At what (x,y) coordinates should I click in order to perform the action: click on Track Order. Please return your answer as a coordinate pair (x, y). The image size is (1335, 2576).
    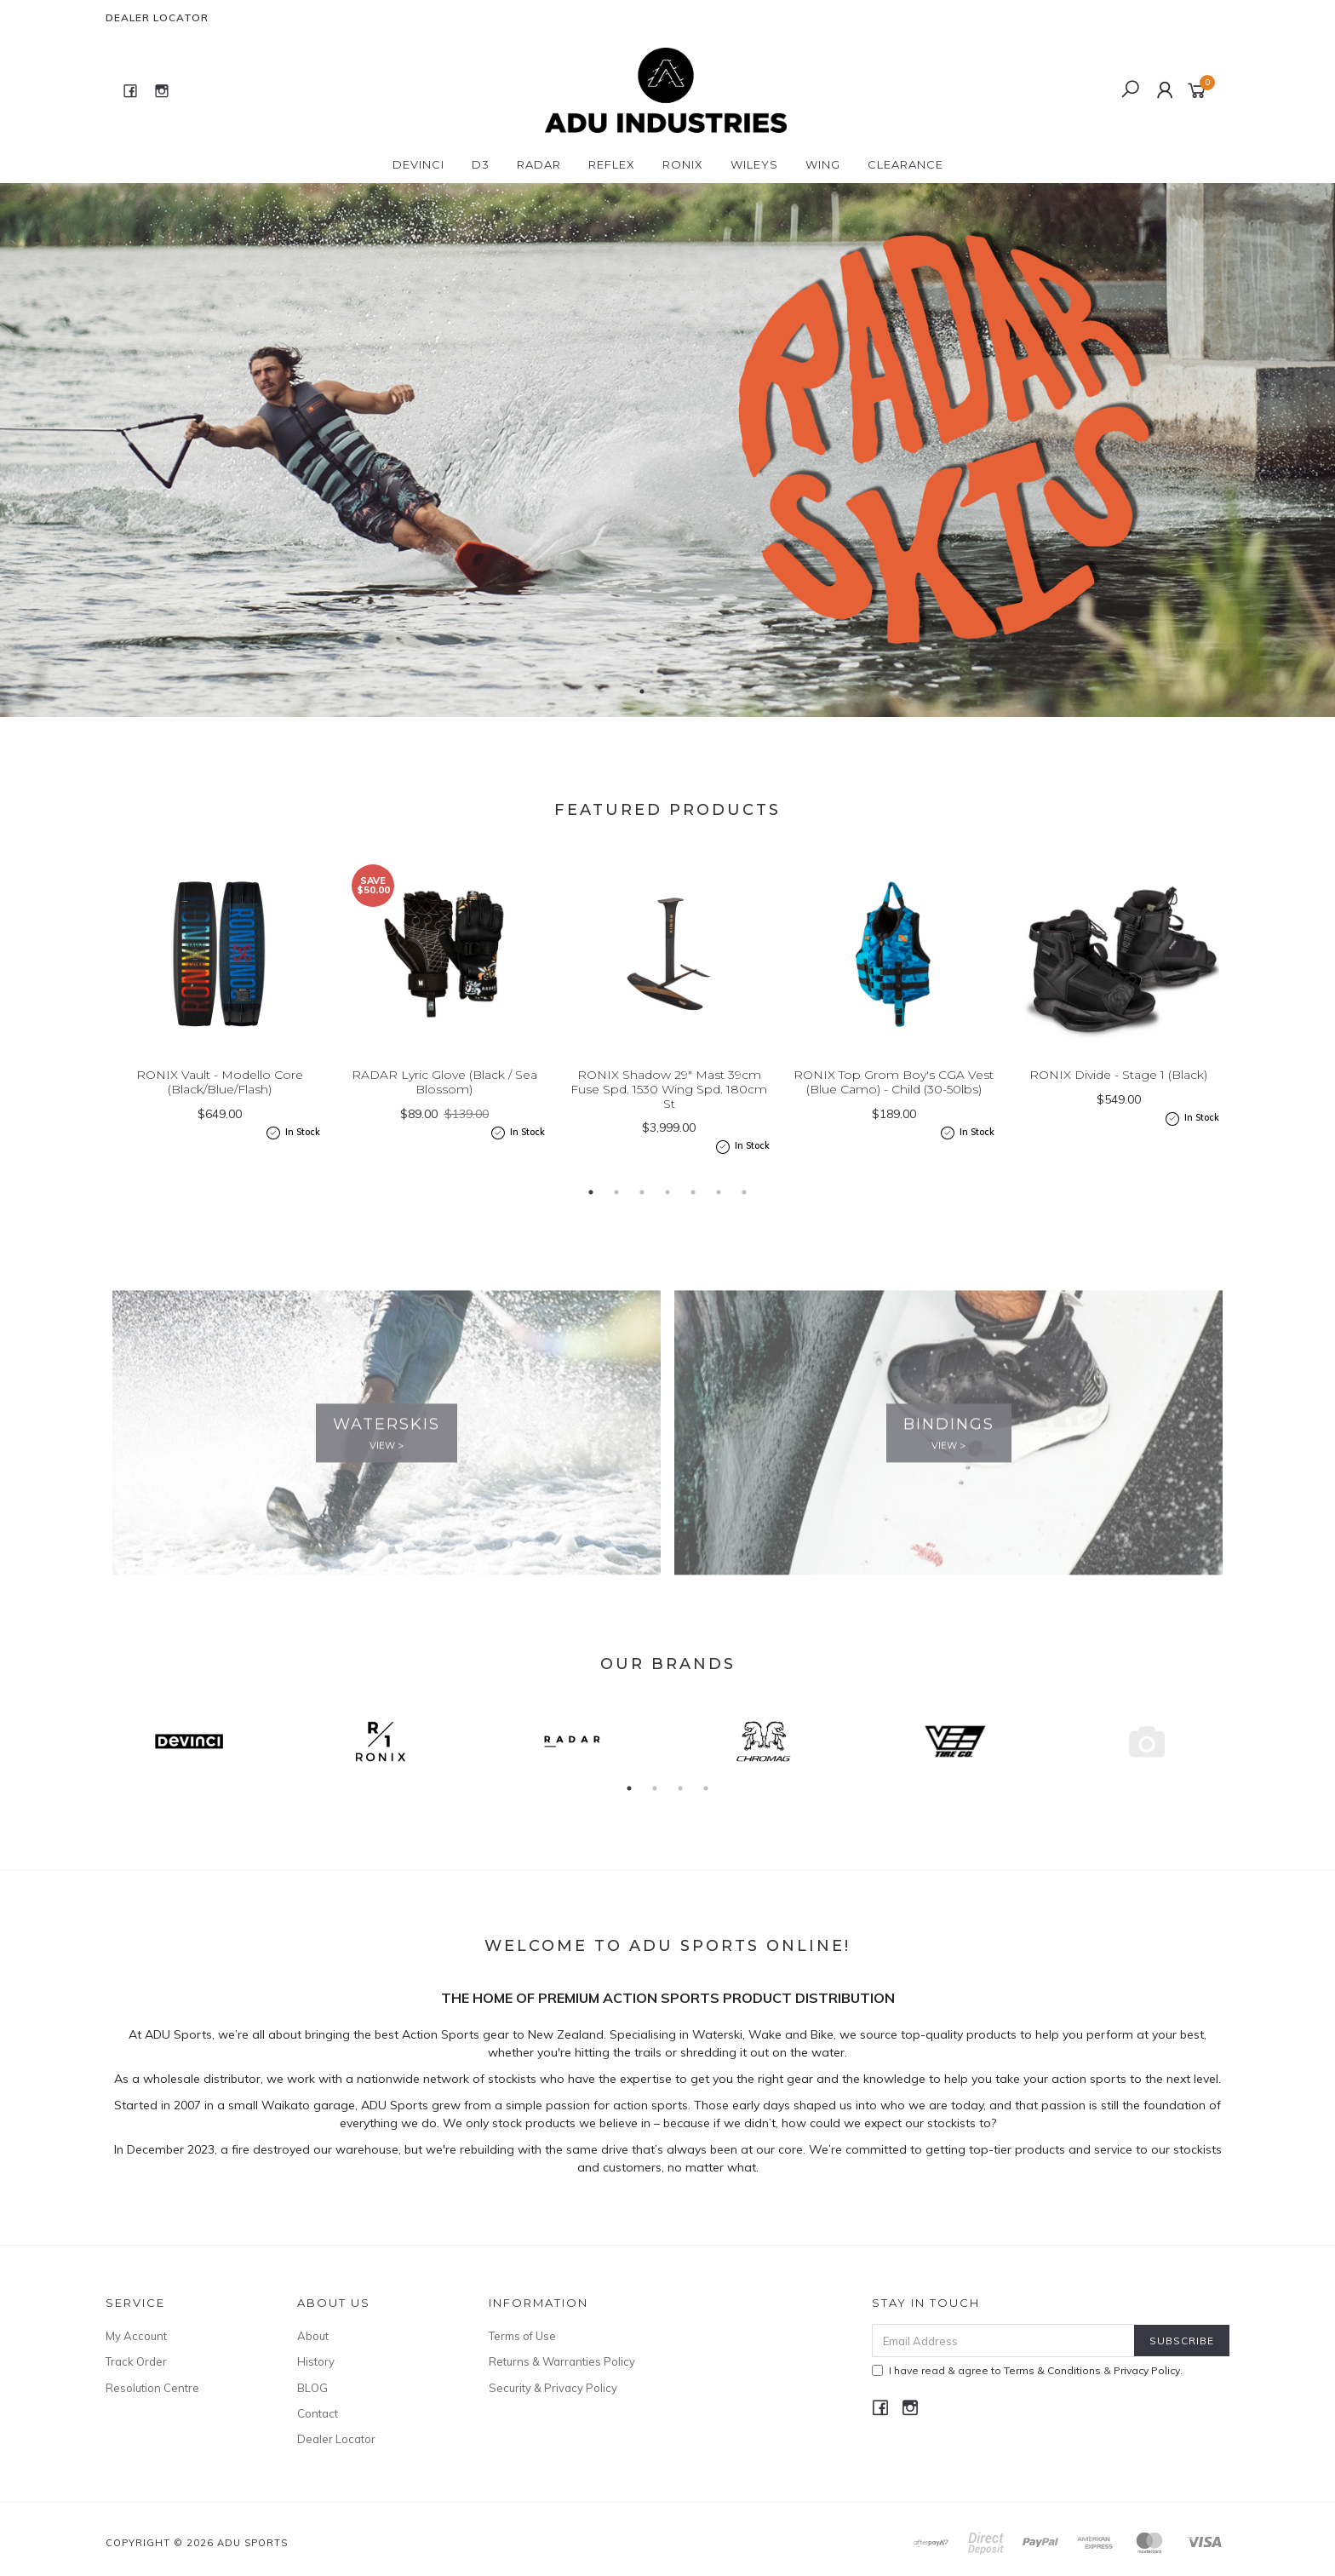
    Looking at the image, I should click on (136, 2361).